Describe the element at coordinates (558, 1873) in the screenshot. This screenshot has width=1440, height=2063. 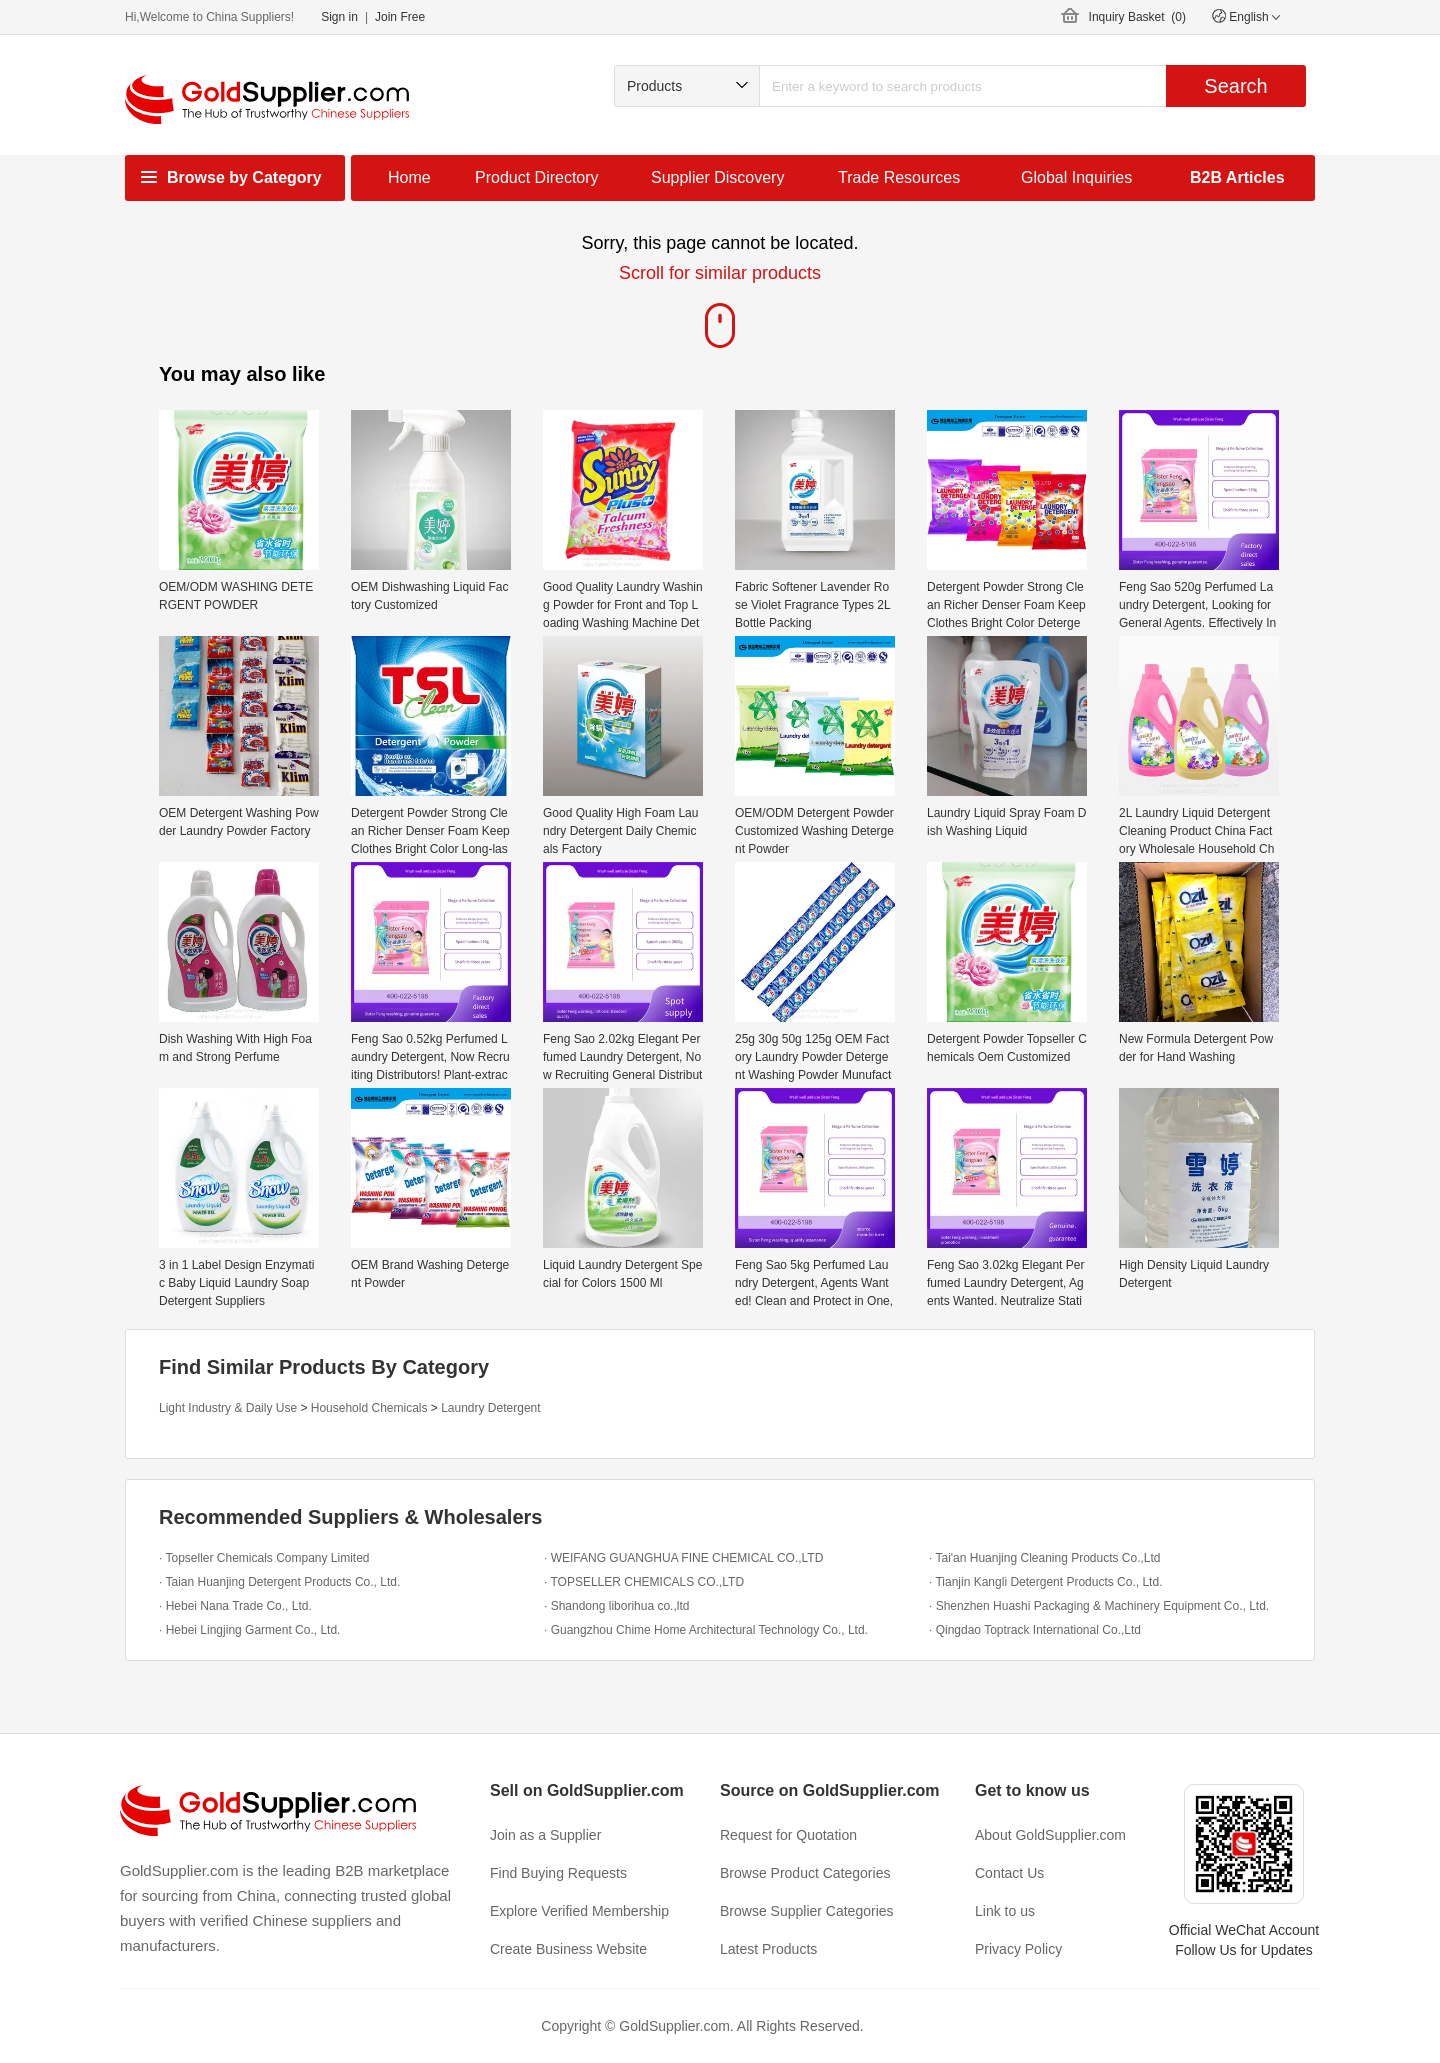
I see `Find Buying Requests` at that location.